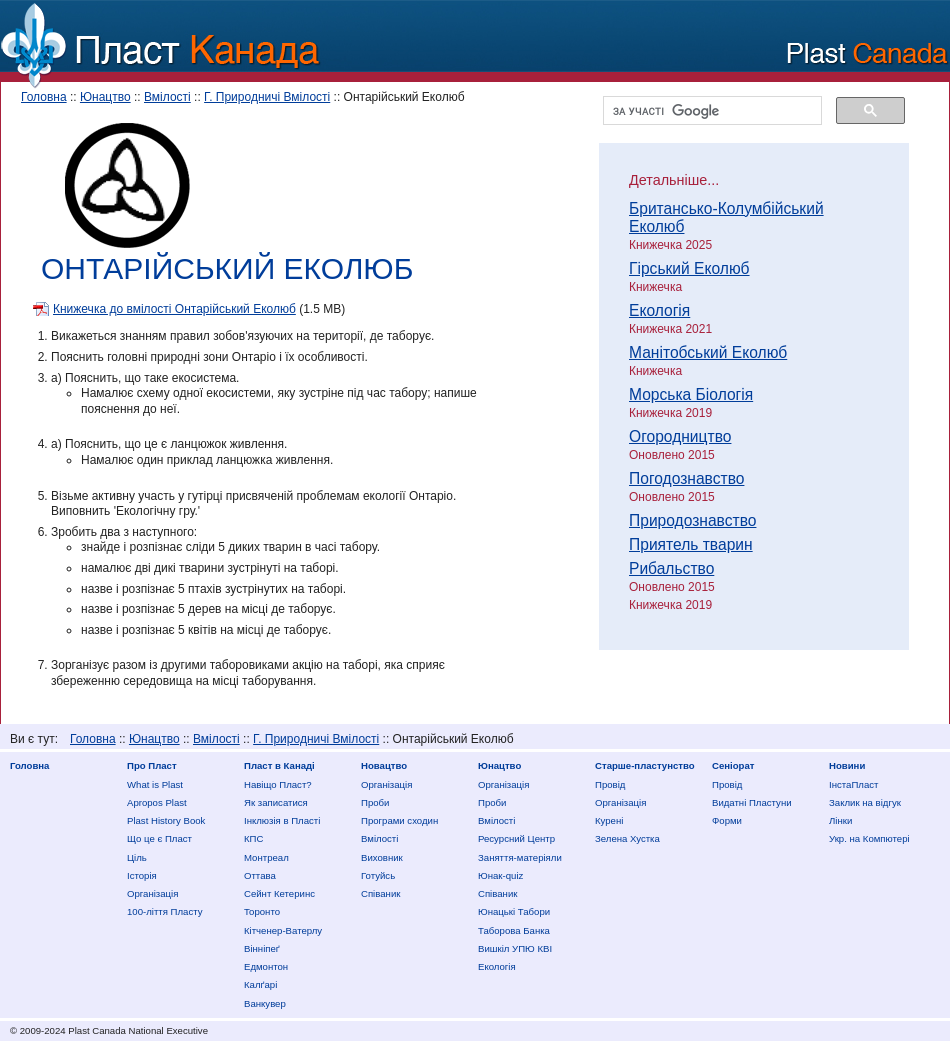  I want to click on Виховник, so click(382, 857).